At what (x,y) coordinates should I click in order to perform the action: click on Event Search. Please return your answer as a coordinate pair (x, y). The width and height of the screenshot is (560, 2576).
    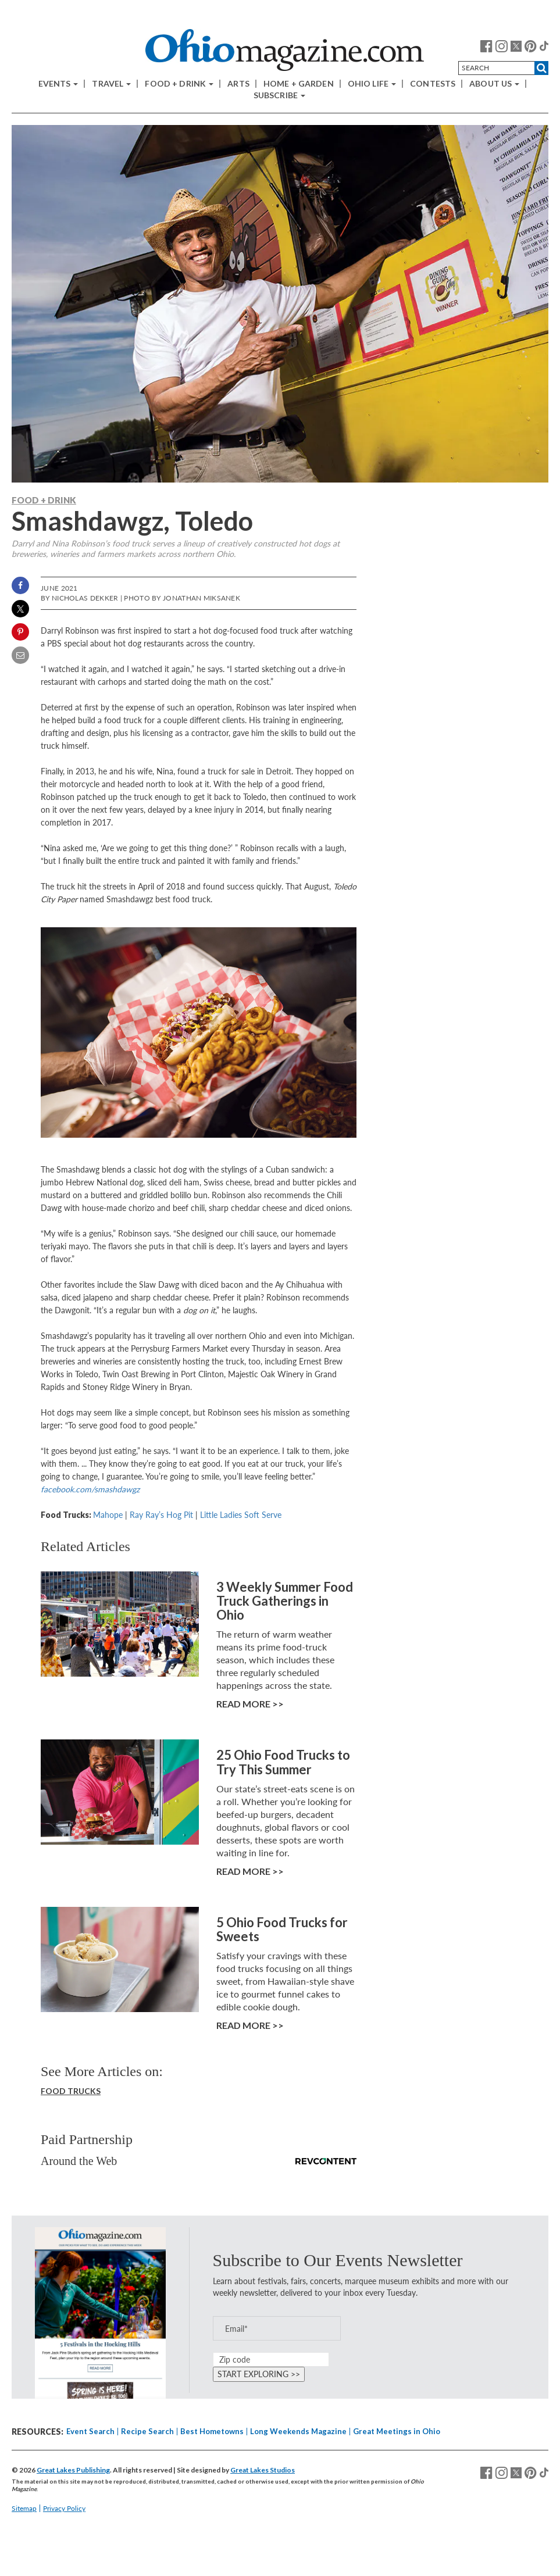
    Looking at the image, I should click on (90, 2431).